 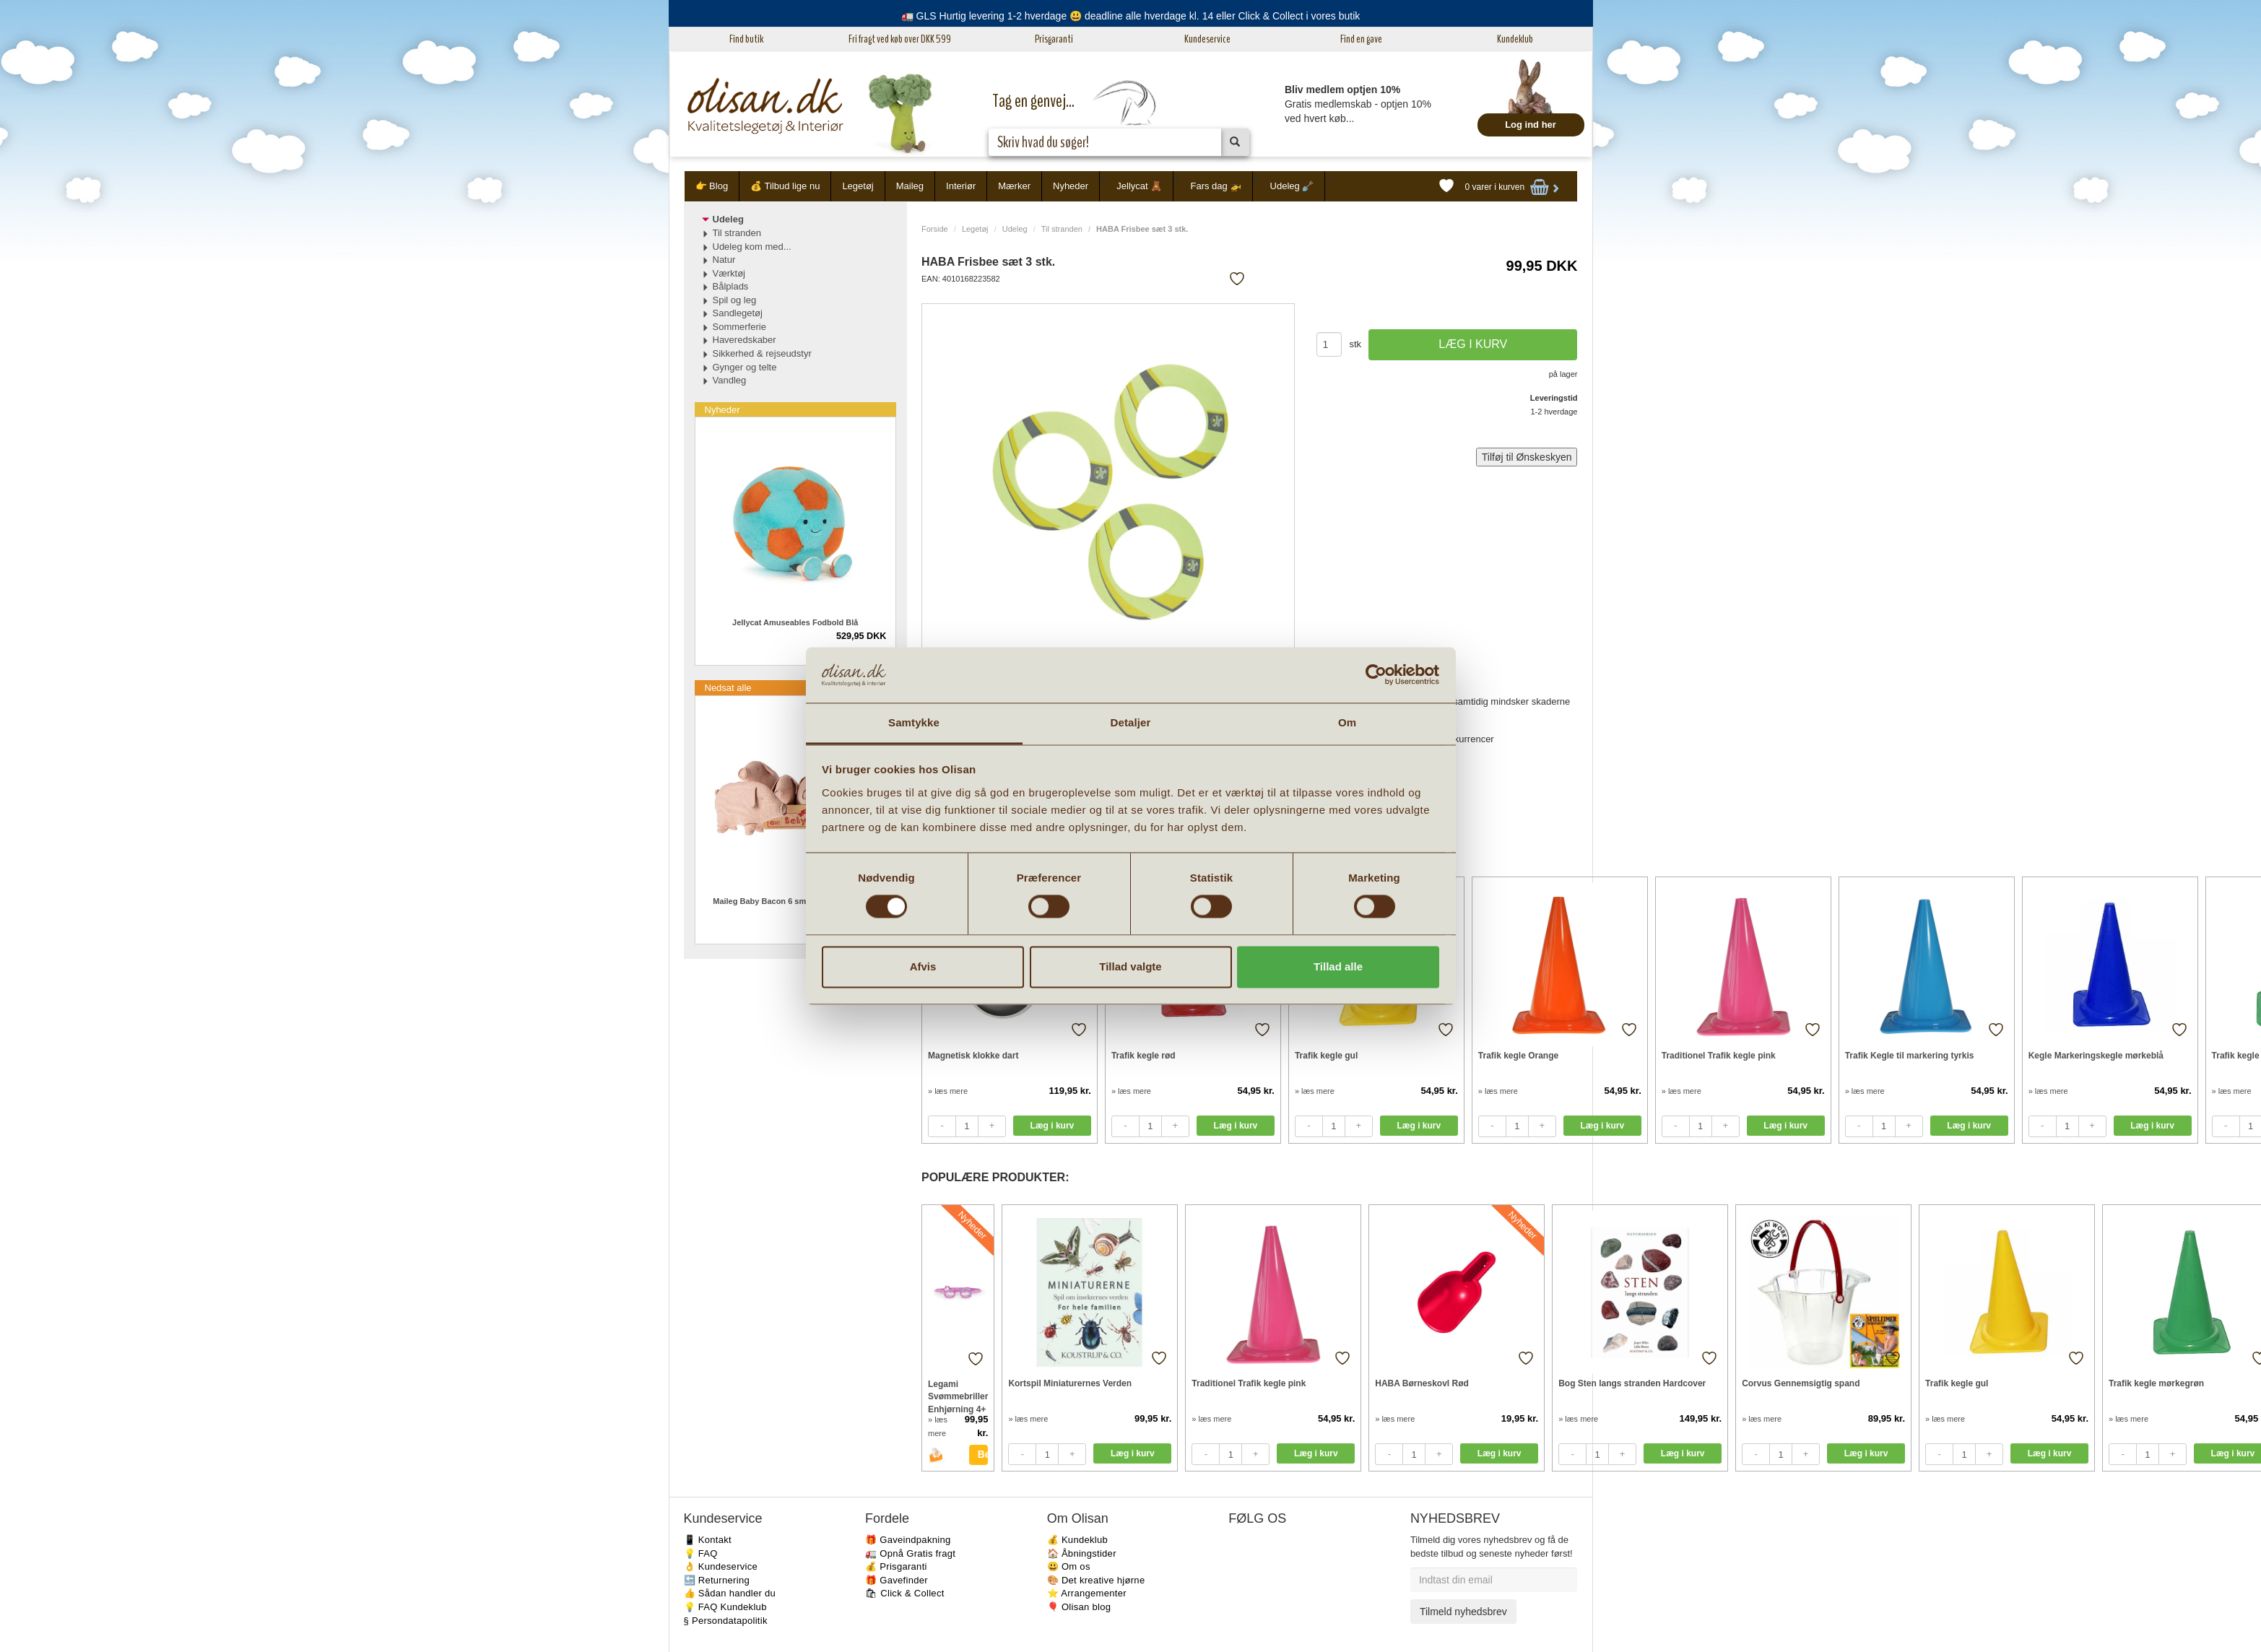 I want to click on 🎈 Olisan blog, so click(x=1079, y=1606).